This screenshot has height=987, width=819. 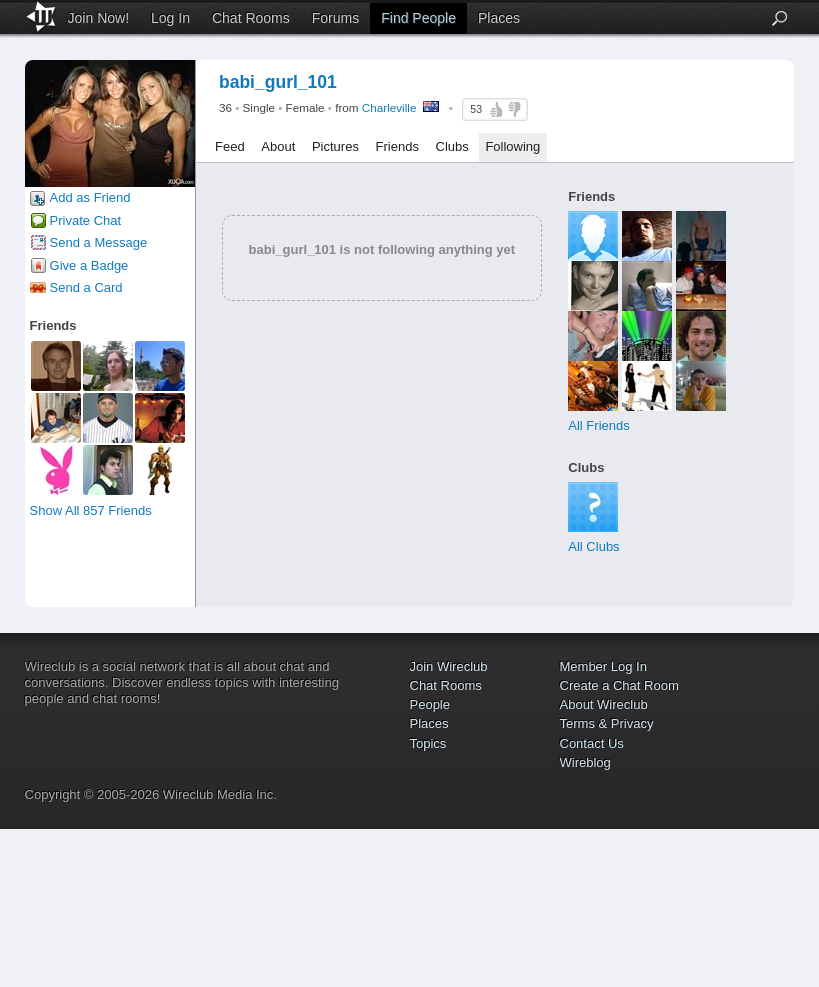 What do you see at coordinates (619, 685) in the screenshot?
I see `Create a Chat Room` at bounding box center [619, 685].